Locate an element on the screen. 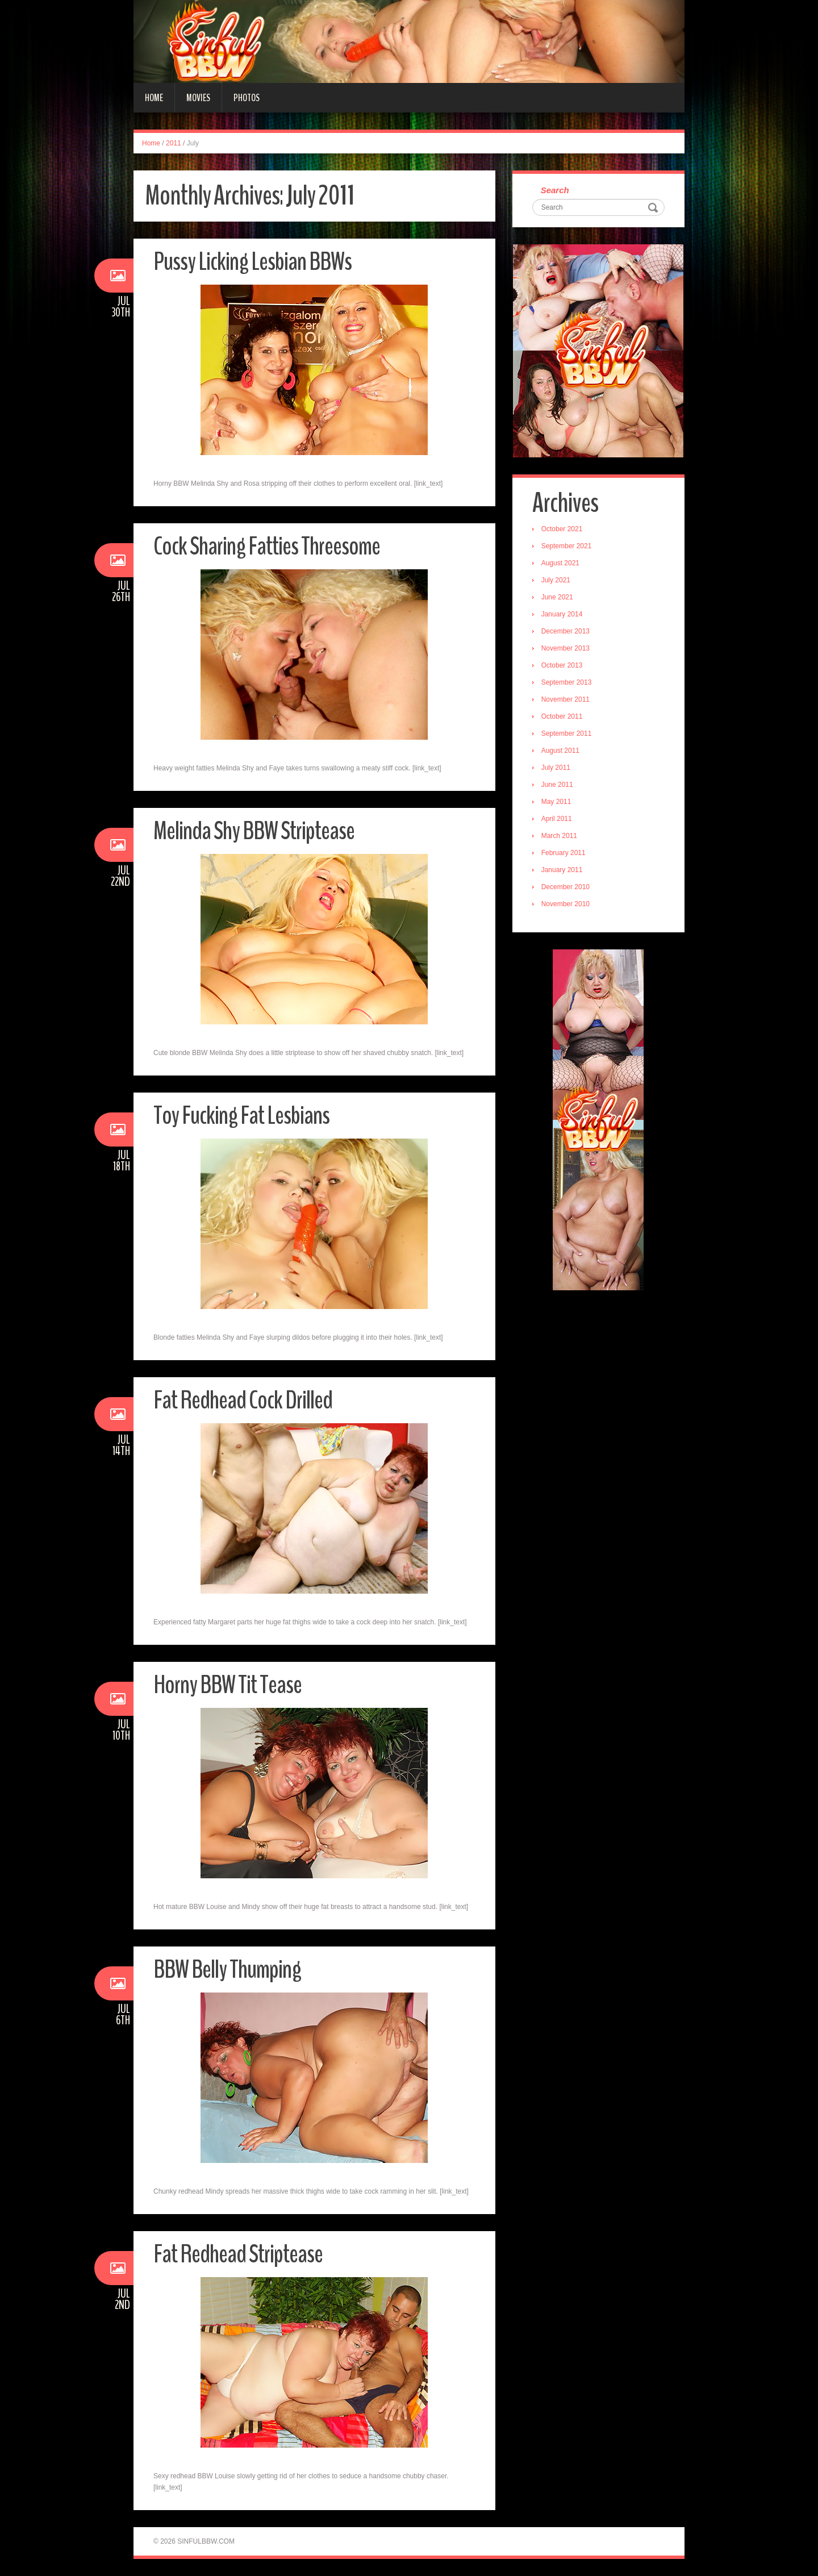  Search is located at coordinates (555, 190).